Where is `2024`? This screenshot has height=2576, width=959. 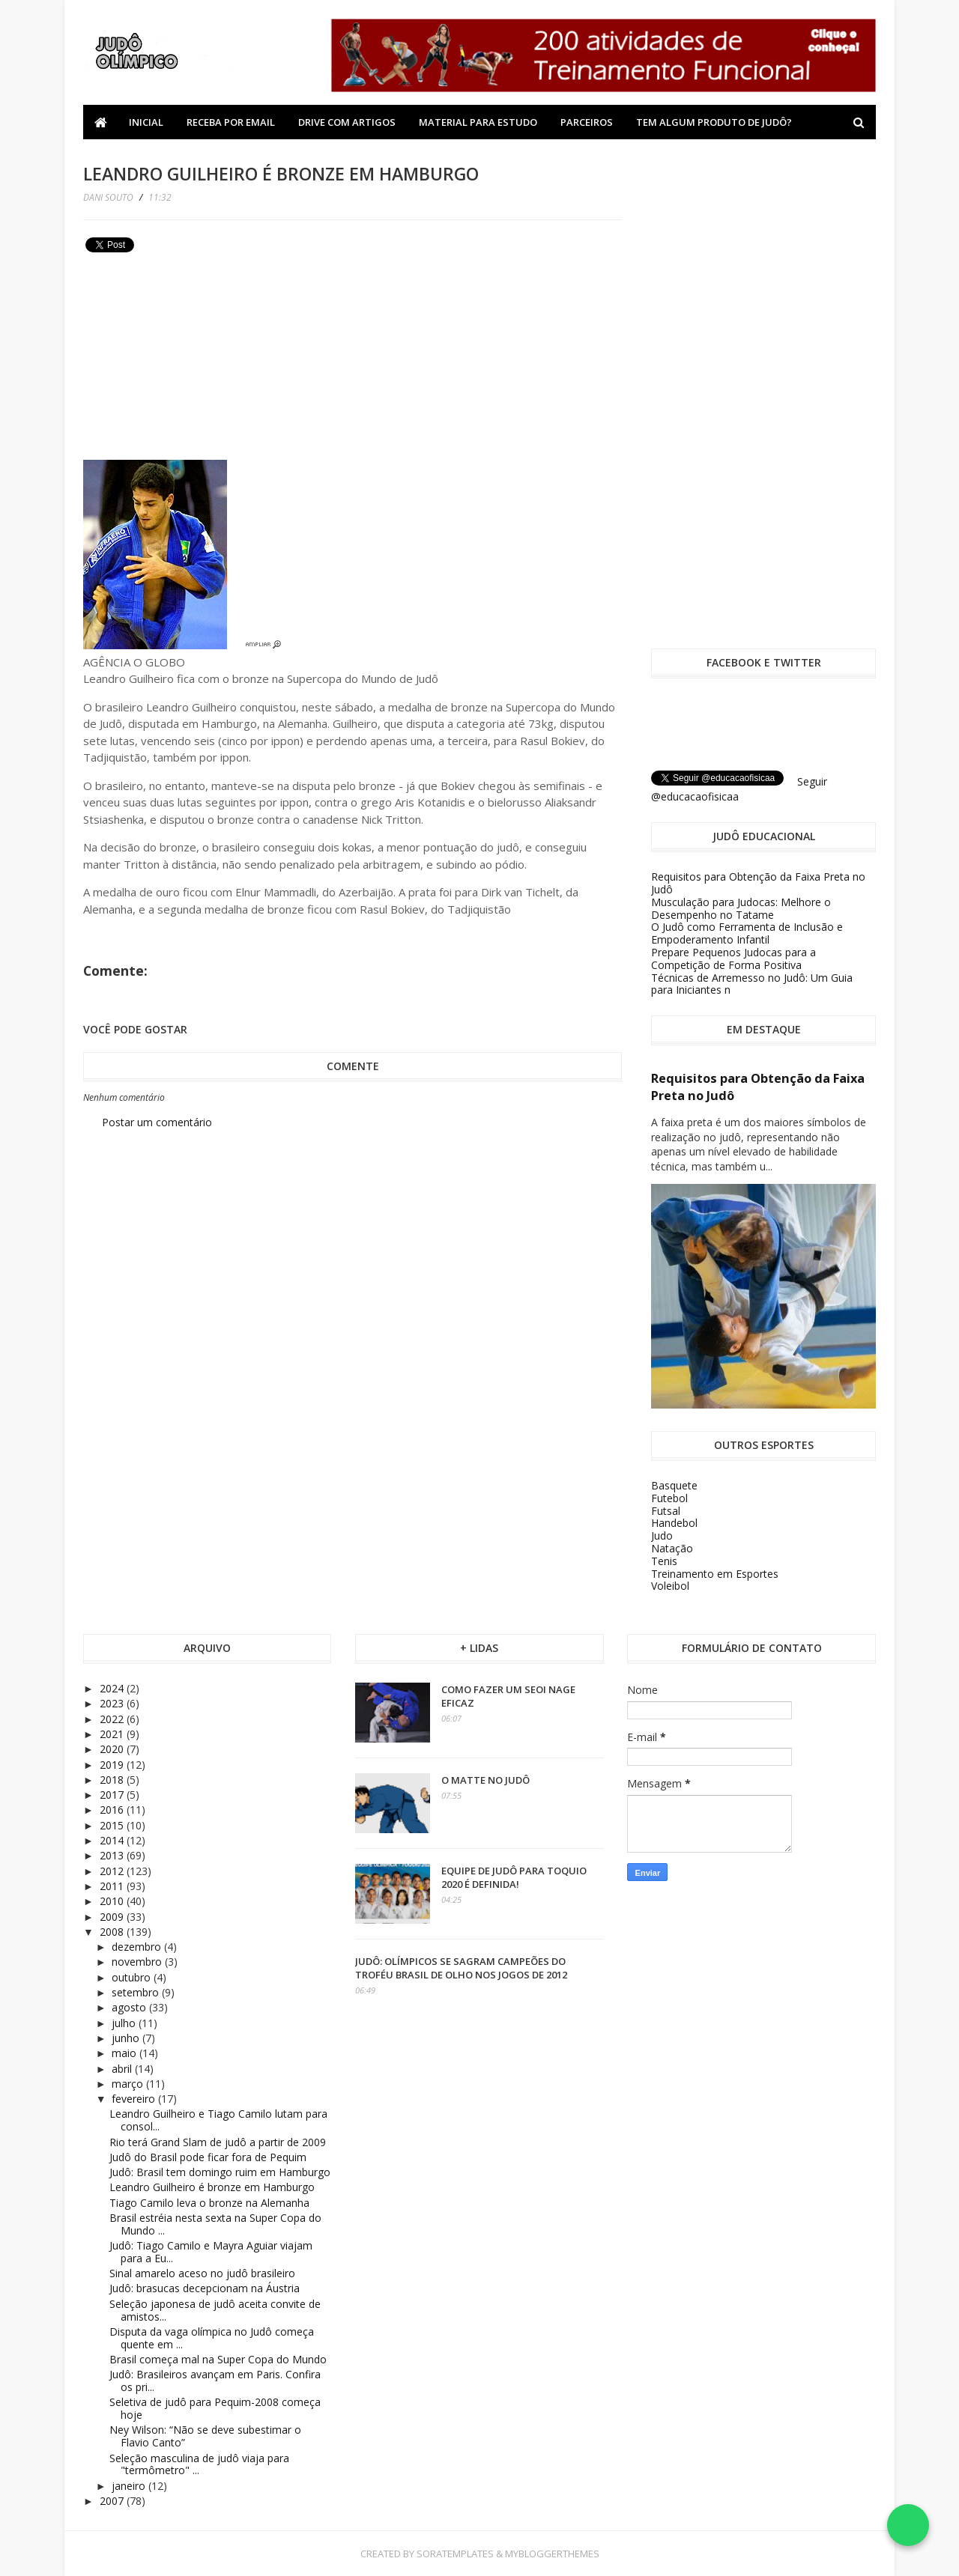
2024 is located at coordinates (113, 1688).